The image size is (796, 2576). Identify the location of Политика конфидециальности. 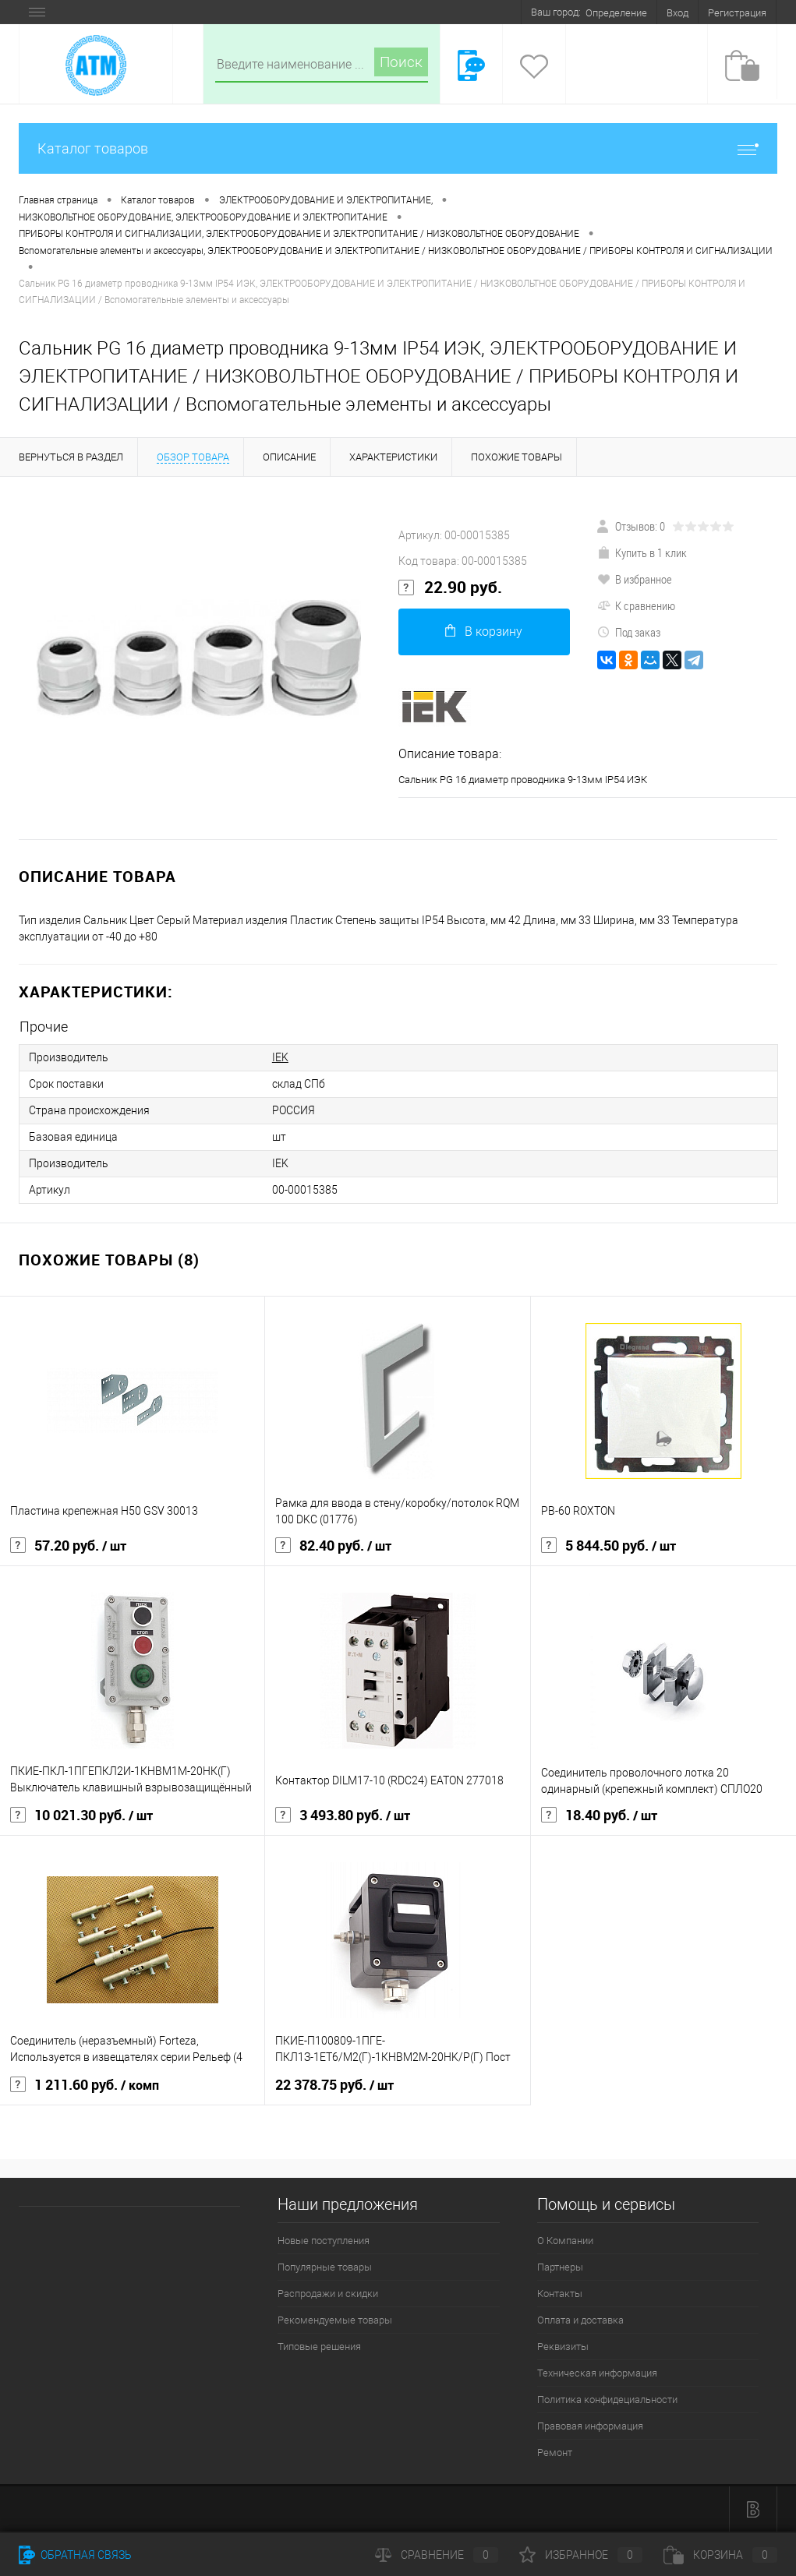
(607, 2399).